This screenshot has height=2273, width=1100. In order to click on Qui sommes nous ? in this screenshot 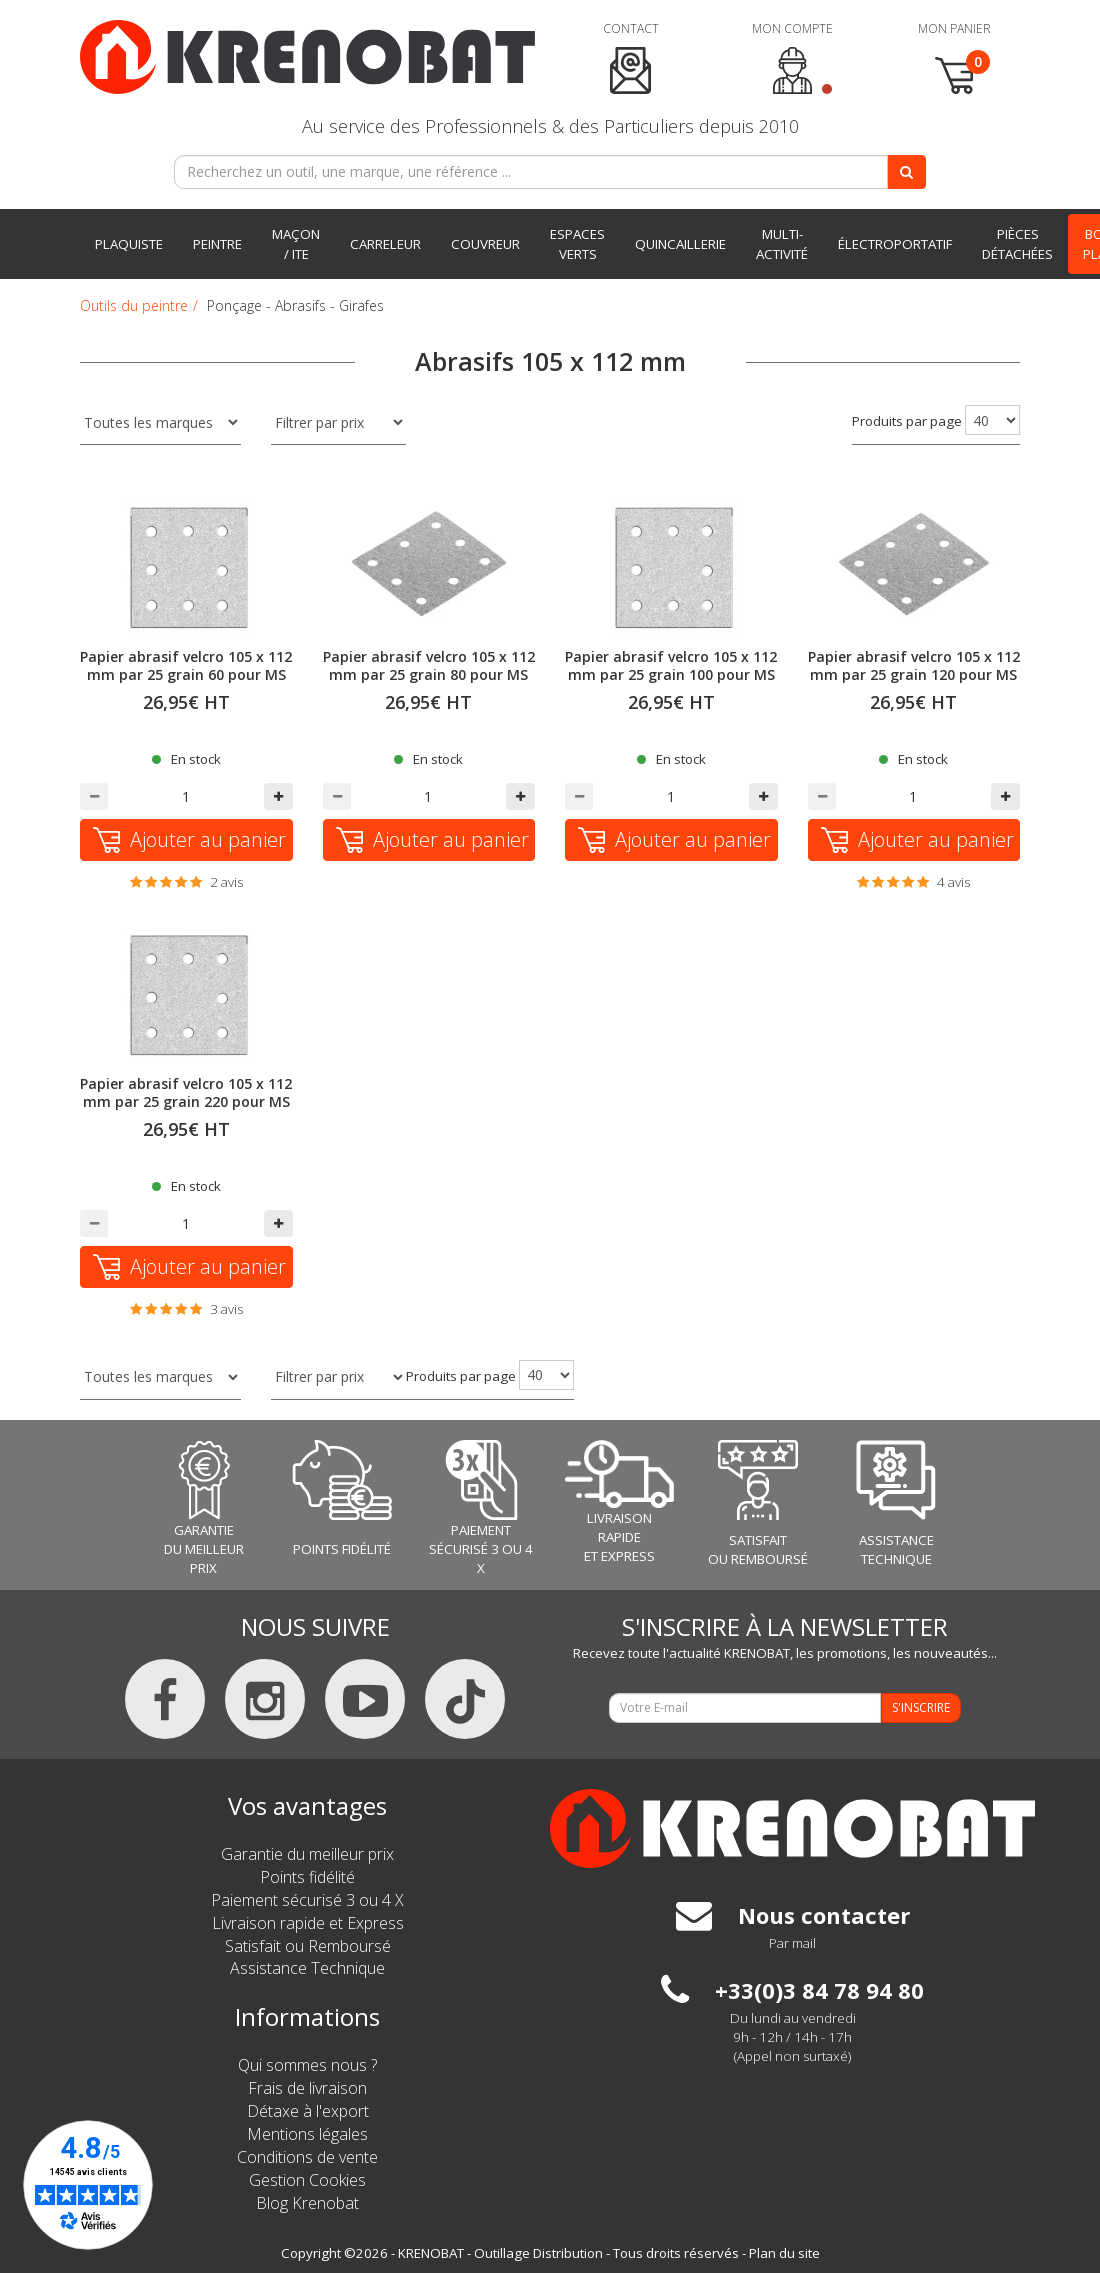, I will do `click(307, 2065)`.